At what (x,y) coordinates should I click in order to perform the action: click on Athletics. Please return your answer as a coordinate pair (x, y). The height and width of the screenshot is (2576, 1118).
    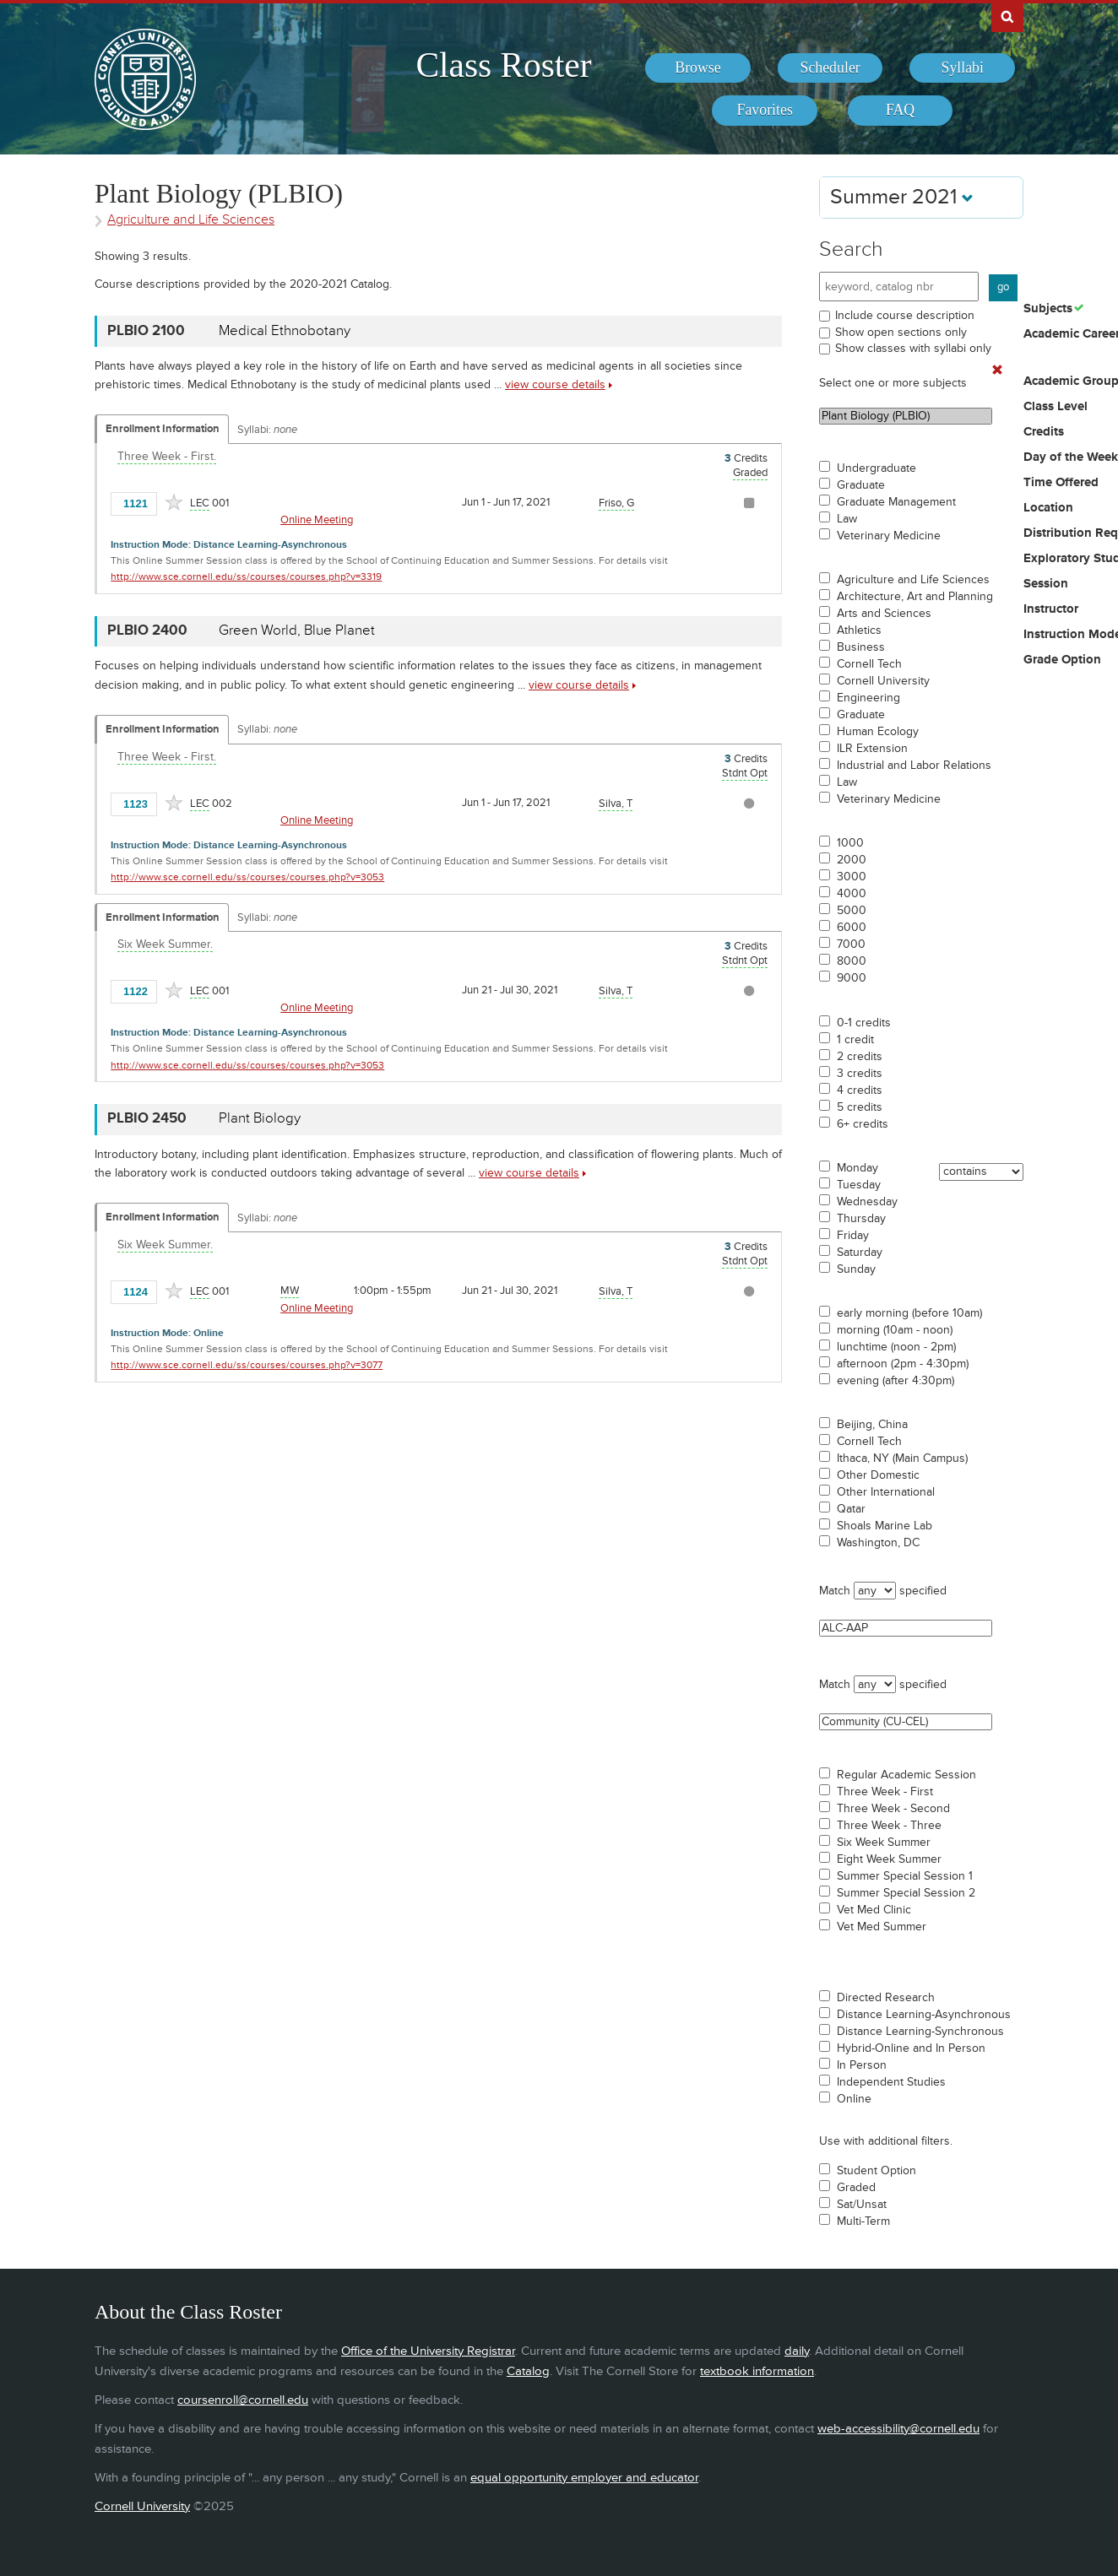
    Looking at the image, I should click on (859, 630).